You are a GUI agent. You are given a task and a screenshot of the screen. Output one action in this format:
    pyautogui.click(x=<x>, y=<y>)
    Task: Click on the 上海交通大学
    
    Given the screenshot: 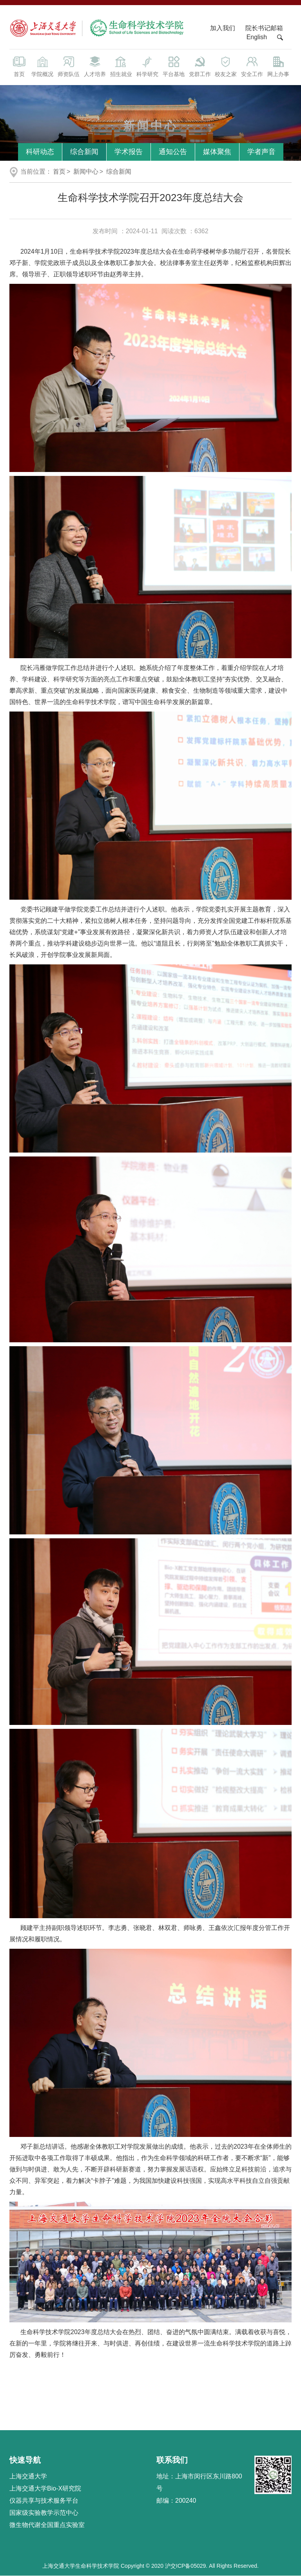 What is the action you would take?
    pyautogui.click(x=28, y=2476)
    